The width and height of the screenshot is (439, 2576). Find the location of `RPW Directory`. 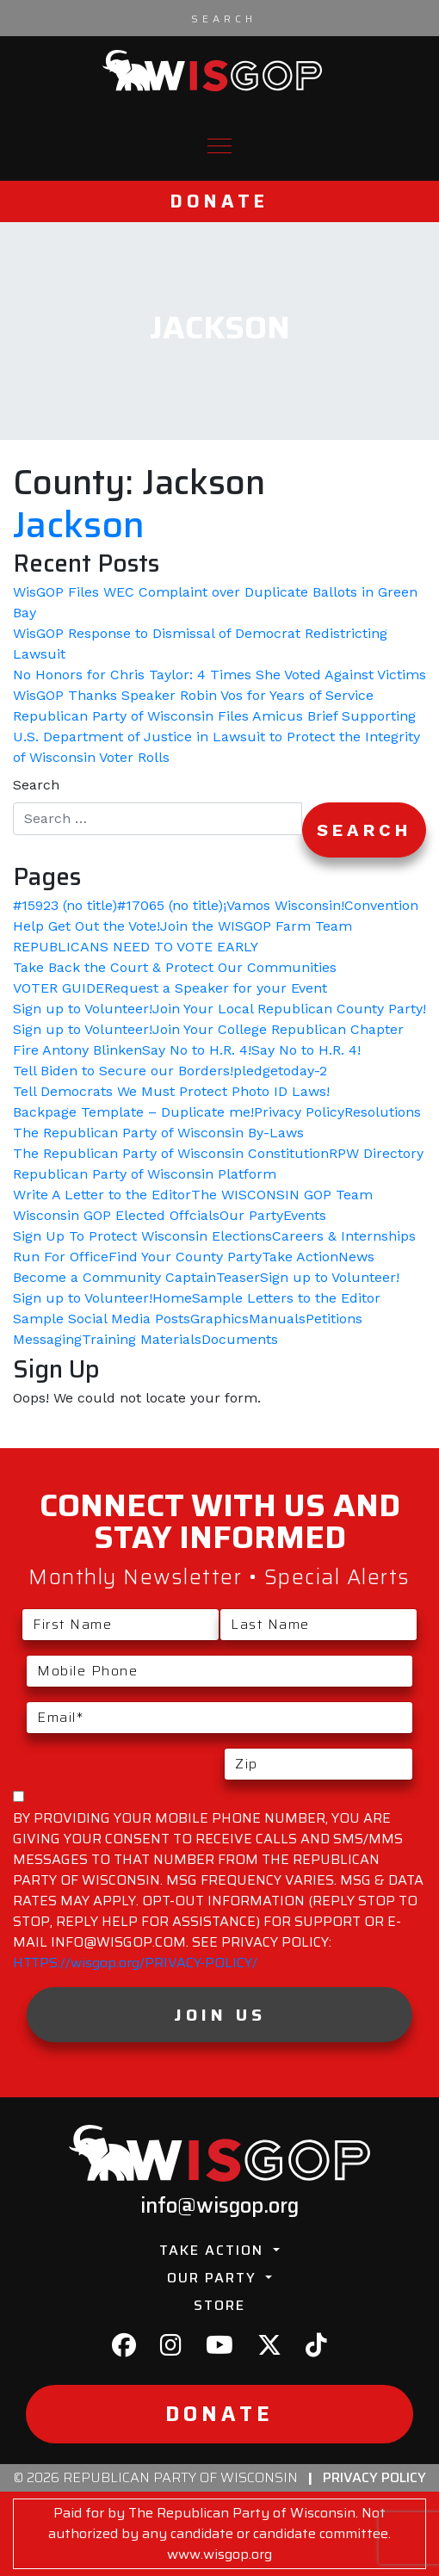

RPW Directory is located at coordinates (376, 1153).